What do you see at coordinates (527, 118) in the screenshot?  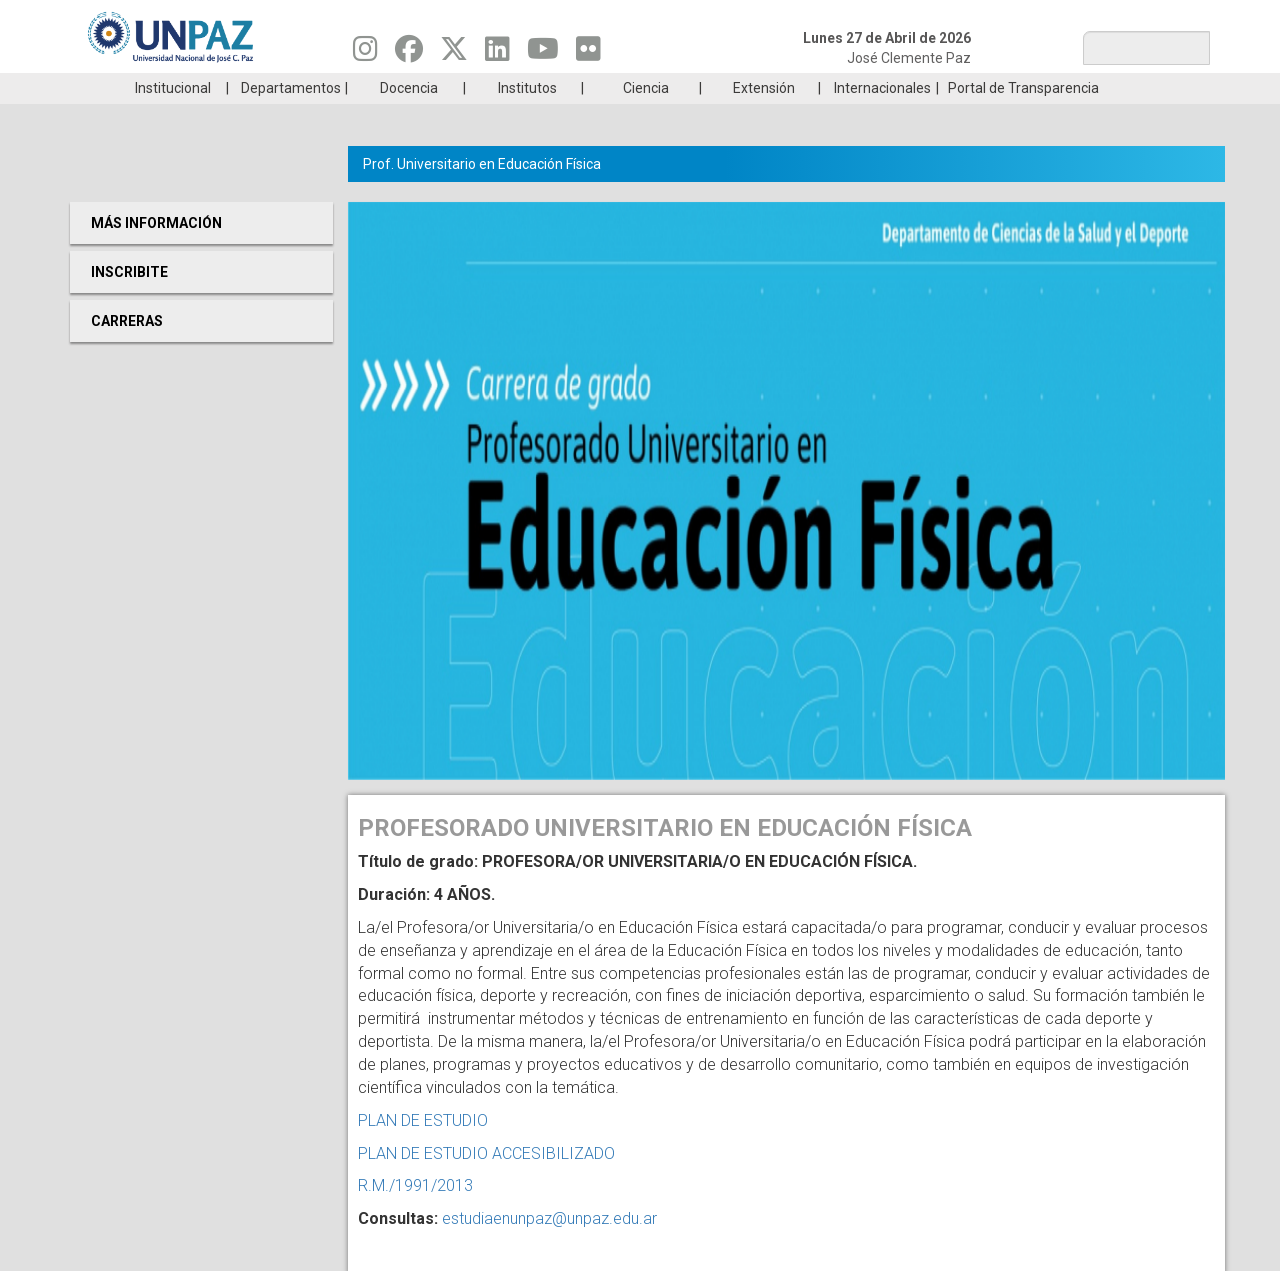 I see `Institutos [menuitem]` at bounding box center [527, 118].